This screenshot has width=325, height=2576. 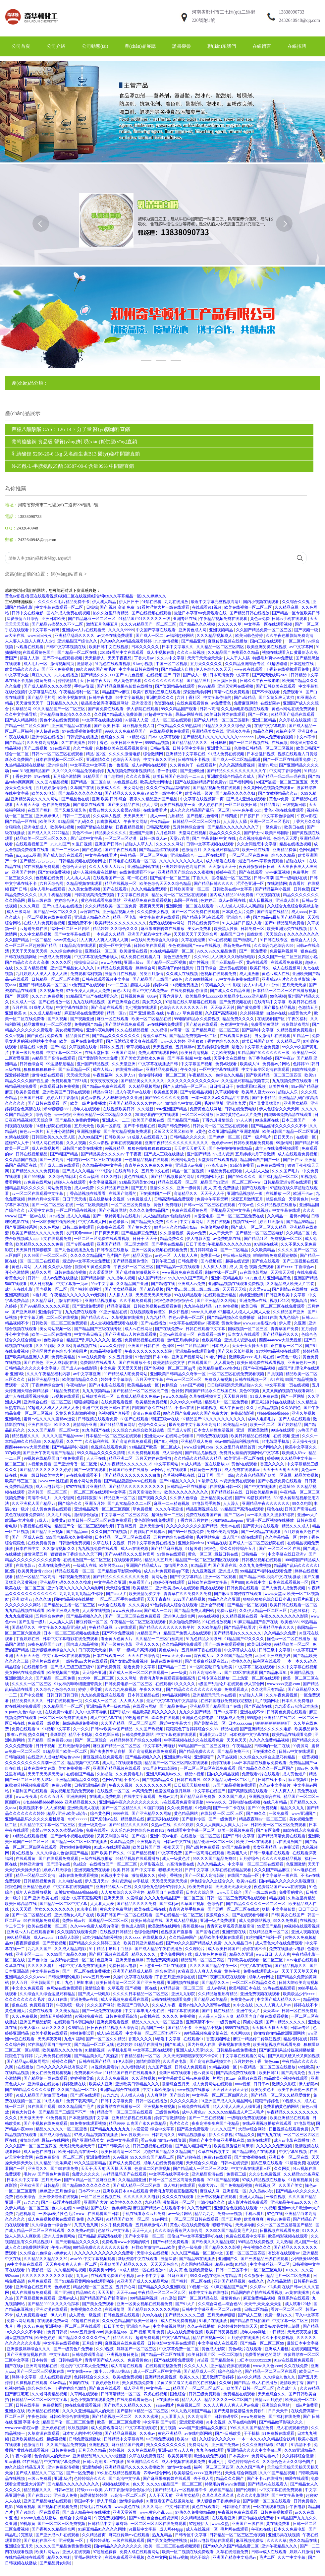 What do you see at coordinates (169, 1650) in the screenshot?
I see `黄色成年片` at bounding box center [169, 1650].